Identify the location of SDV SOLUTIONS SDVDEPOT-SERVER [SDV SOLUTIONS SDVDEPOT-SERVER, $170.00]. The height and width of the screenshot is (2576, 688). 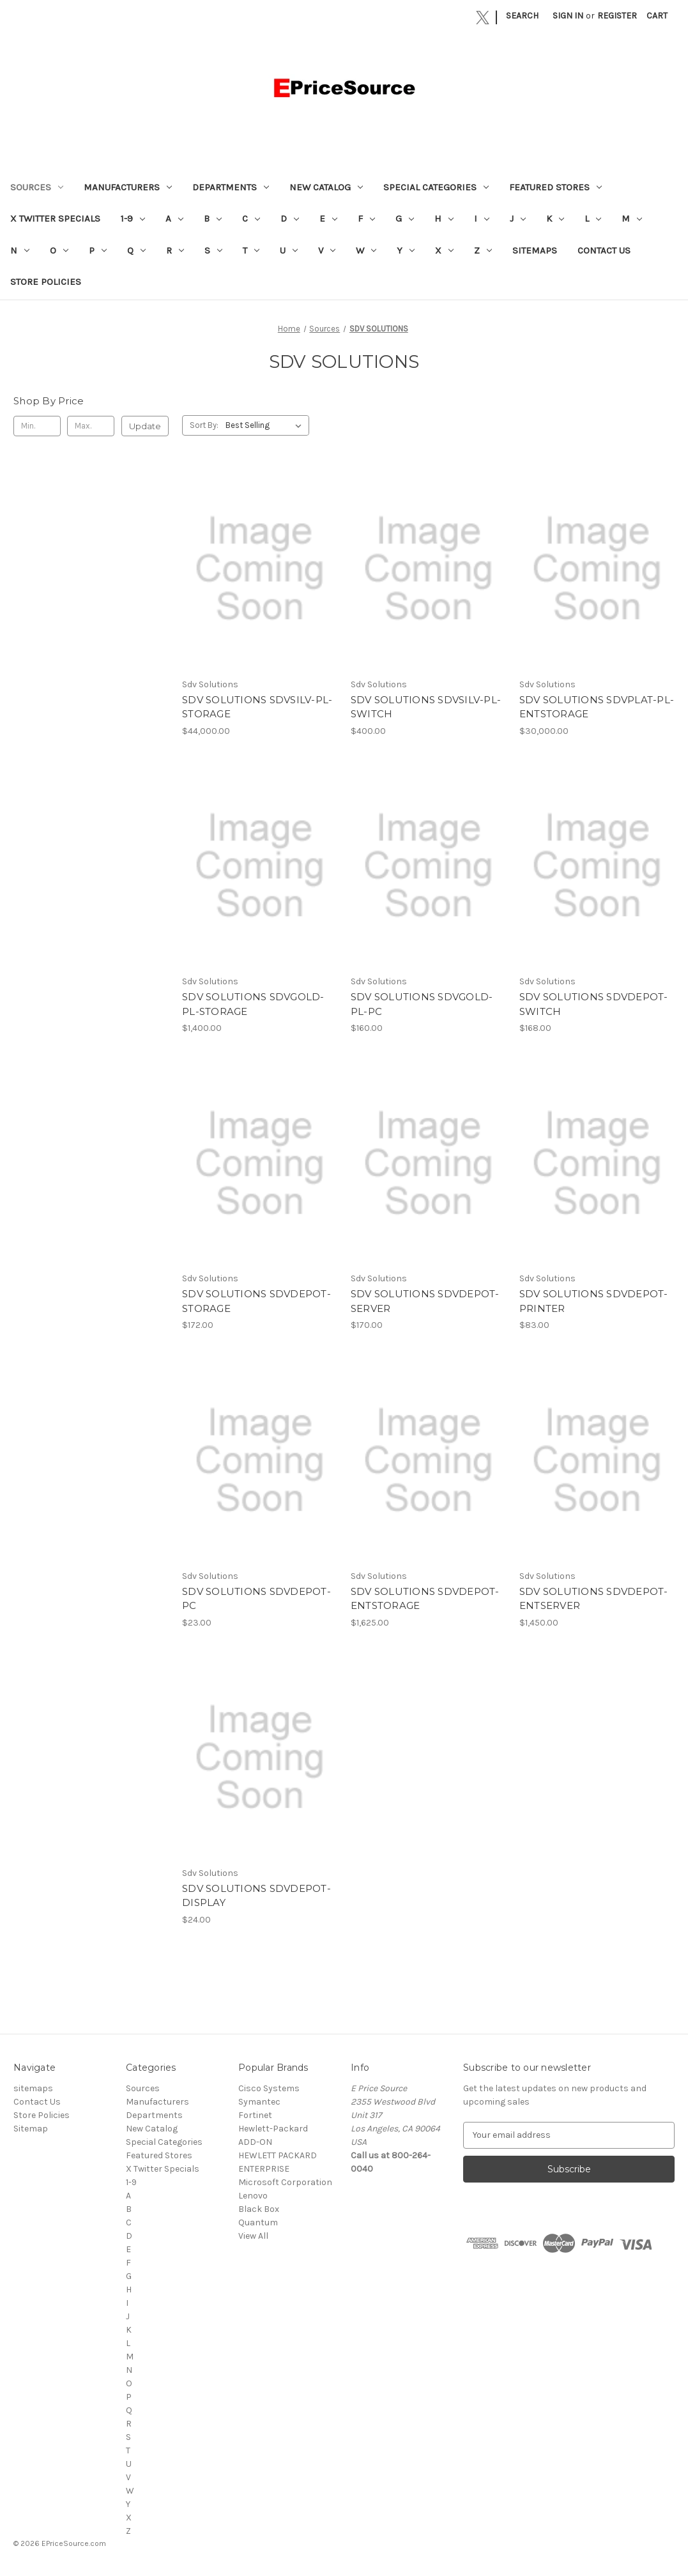
(425, 1301).